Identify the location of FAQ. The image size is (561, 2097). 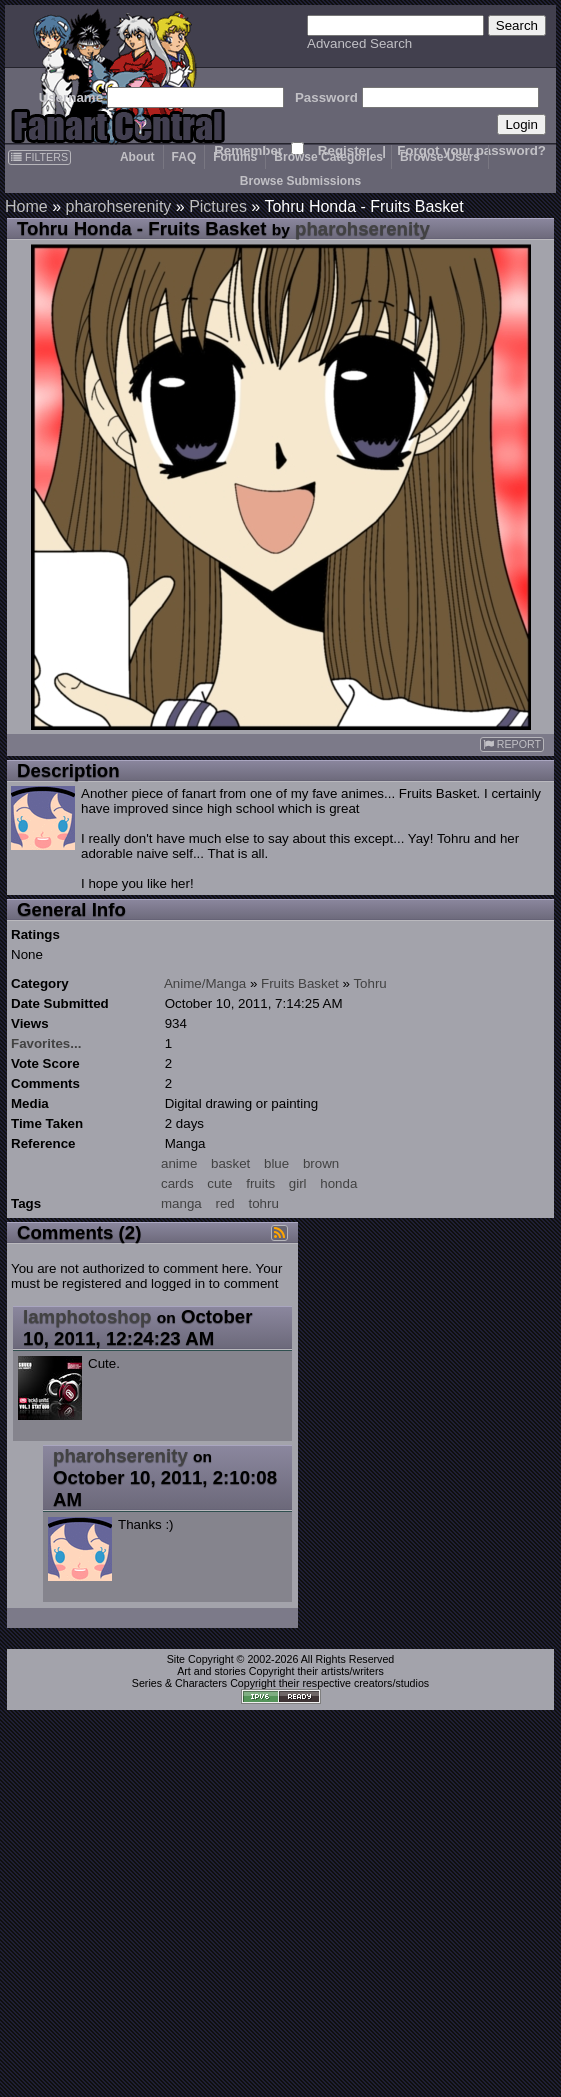
(184, 157).